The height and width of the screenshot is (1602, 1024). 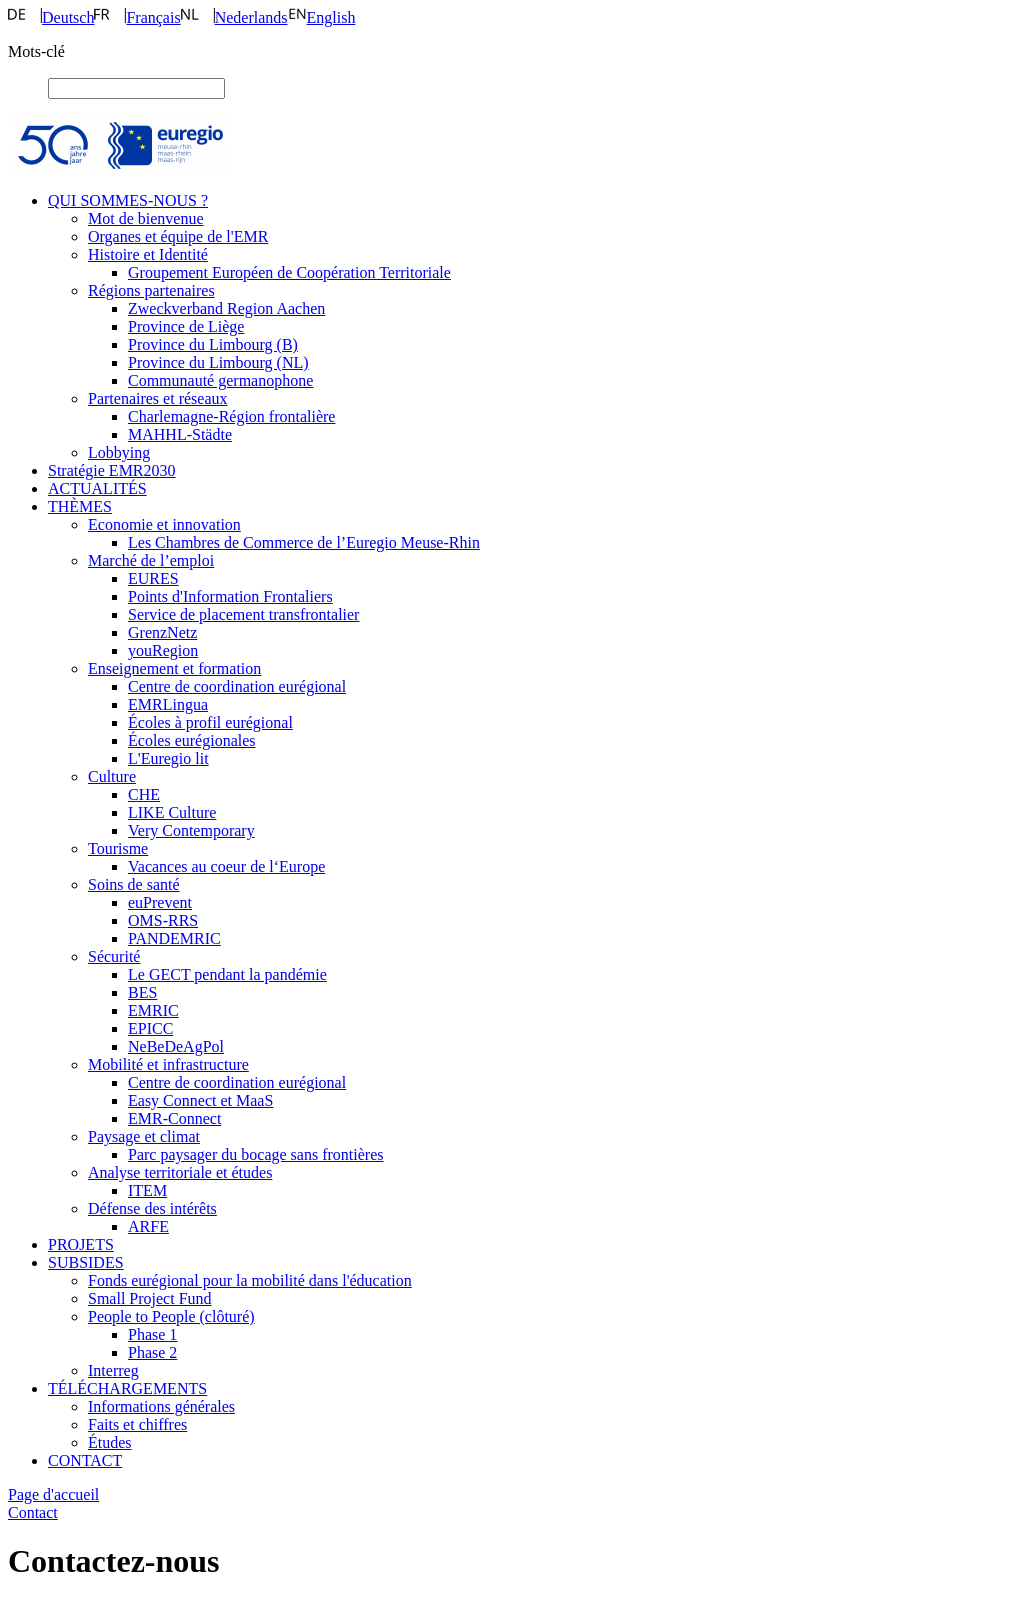 I want to click on SUBSIDES, so click(x=86, y=1262).